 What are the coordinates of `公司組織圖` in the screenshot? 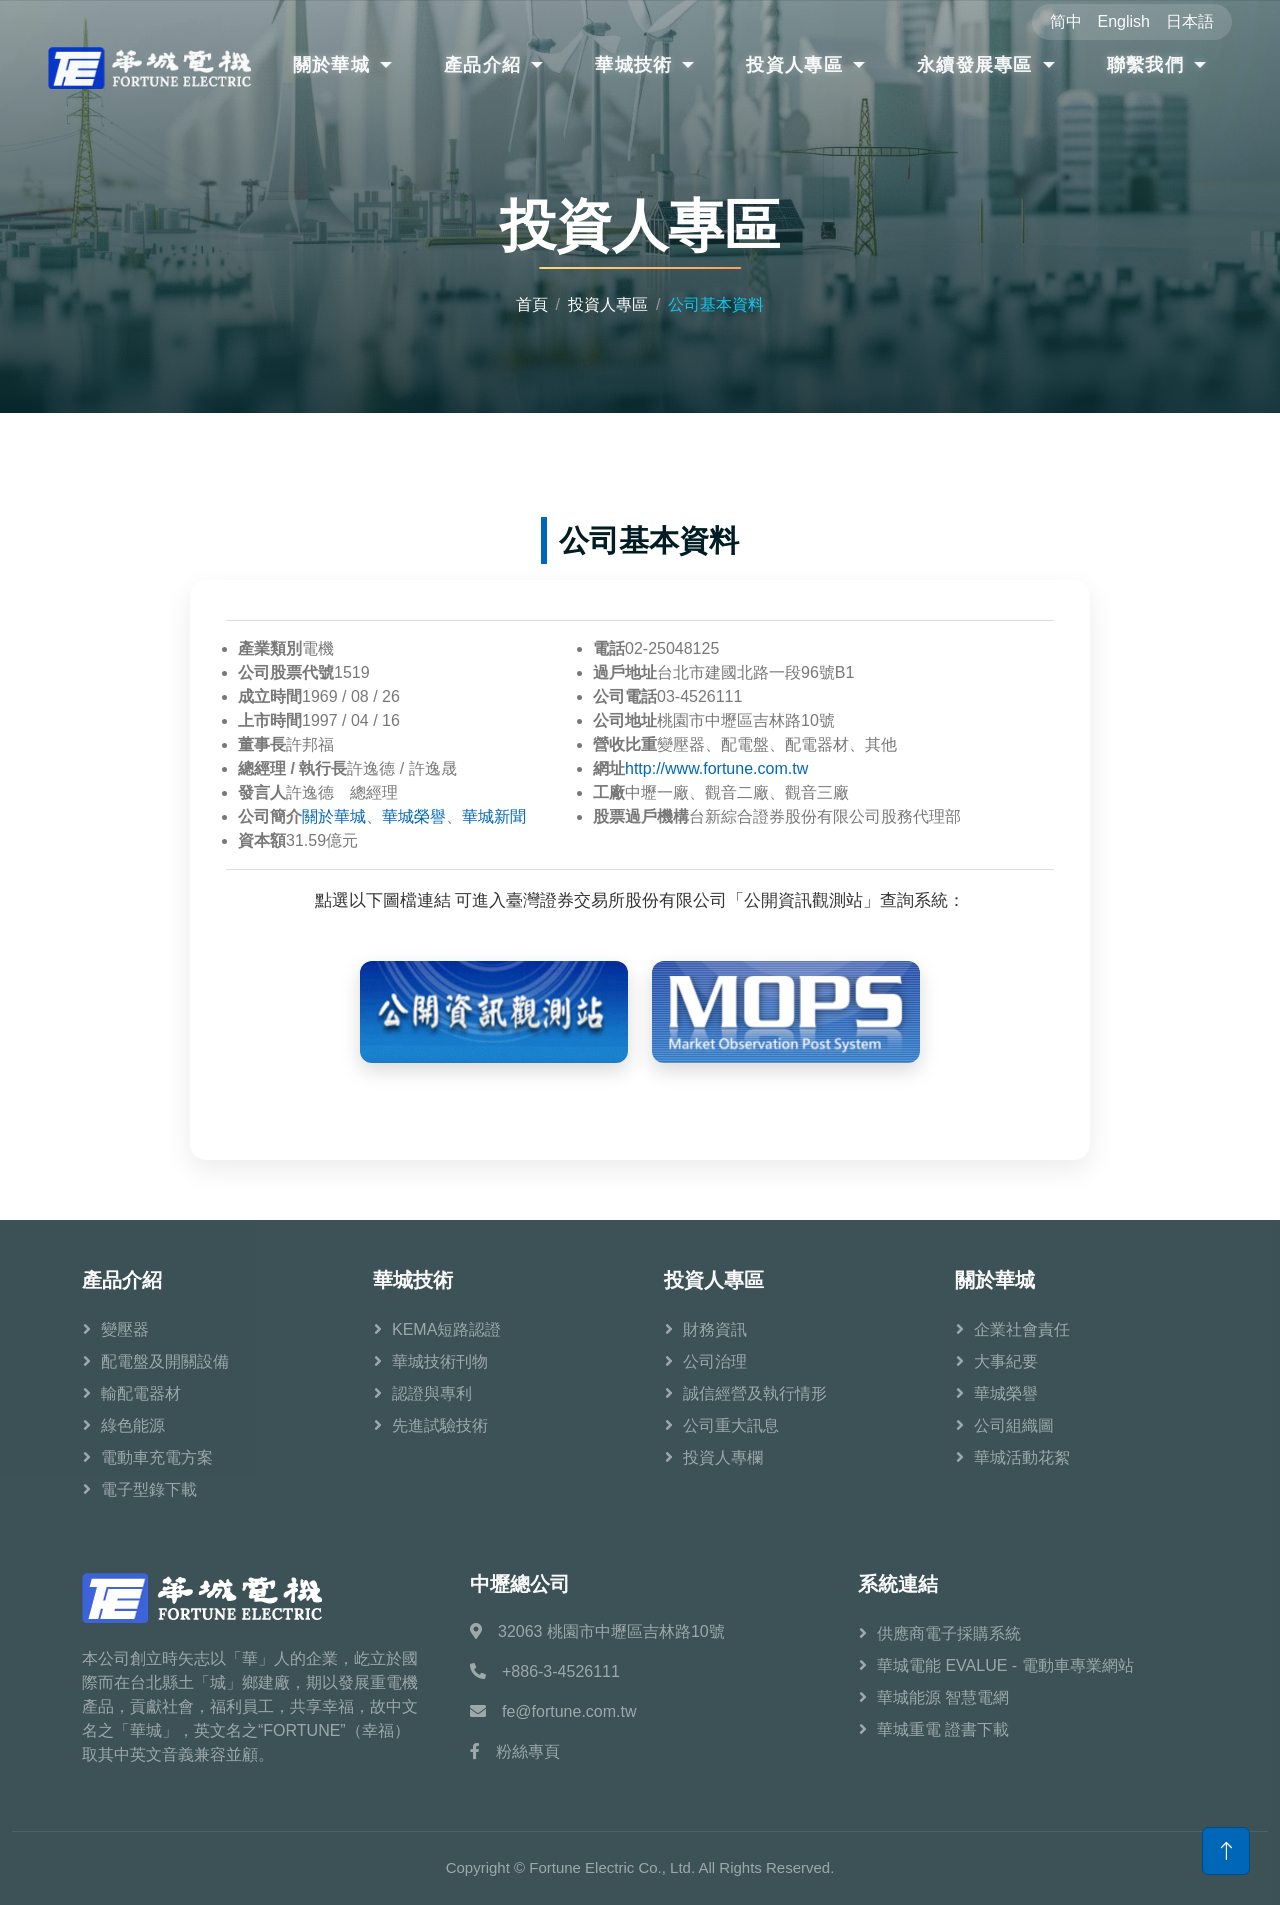 It's located at (1014, 1425).